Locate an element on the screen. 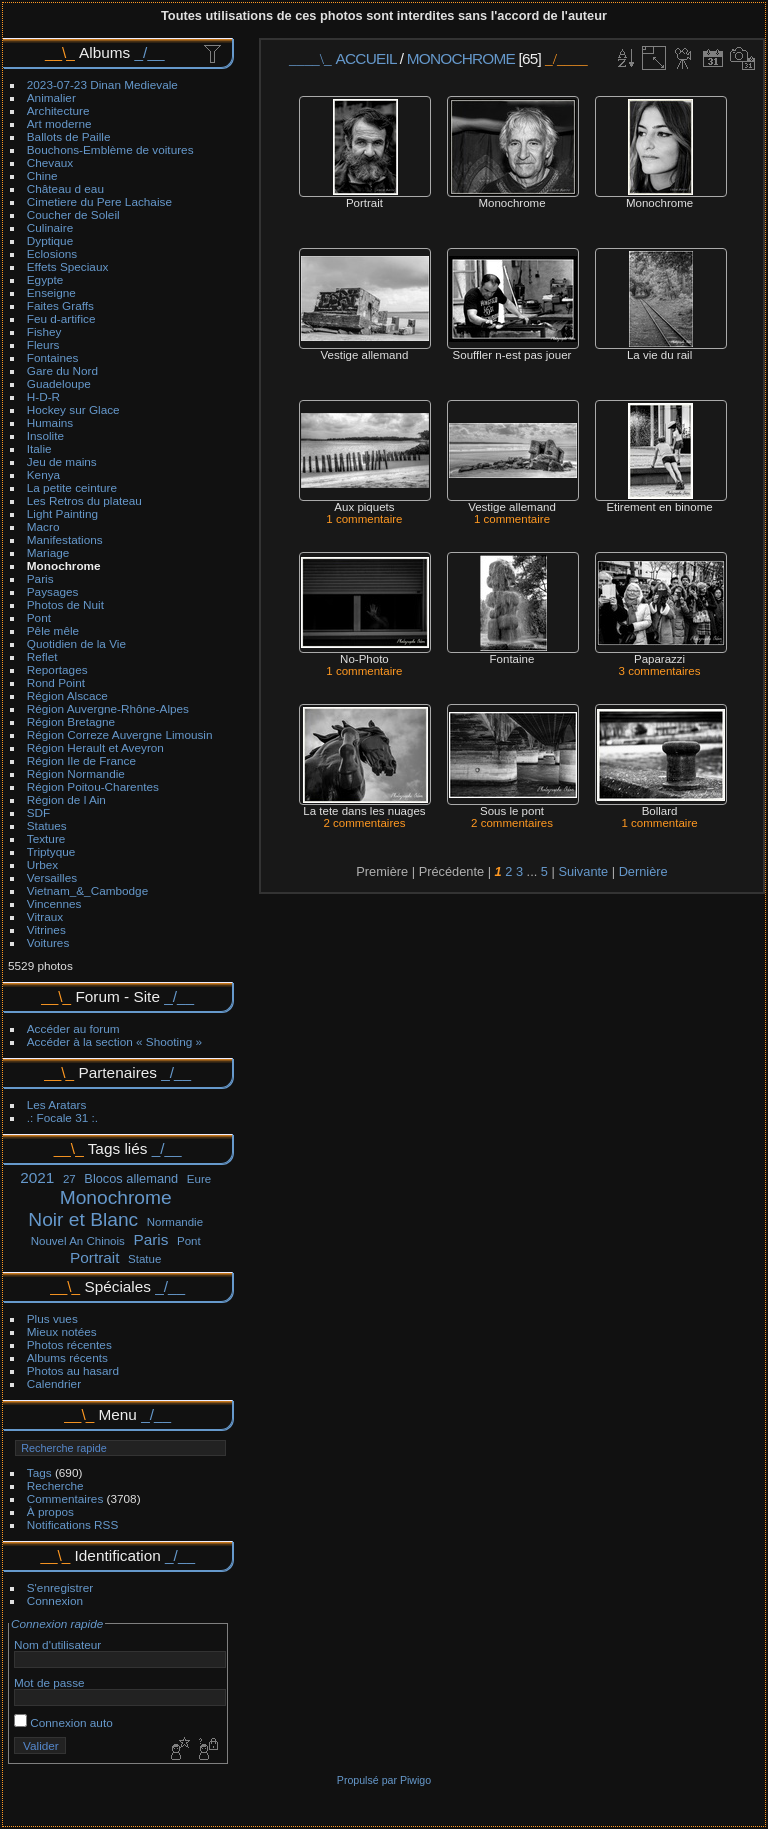 The height and width of the screenshot is (1829, 768). Mieux notées is located at coordinates (62, 1331).